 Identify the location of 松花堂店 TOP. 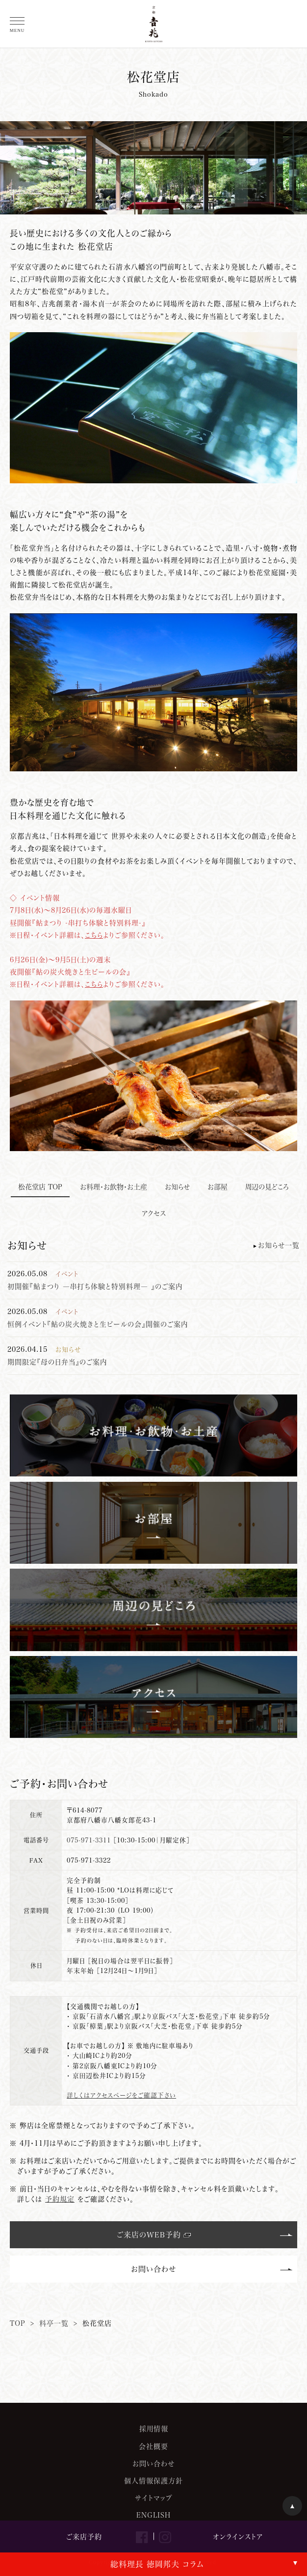
(40, 1187).